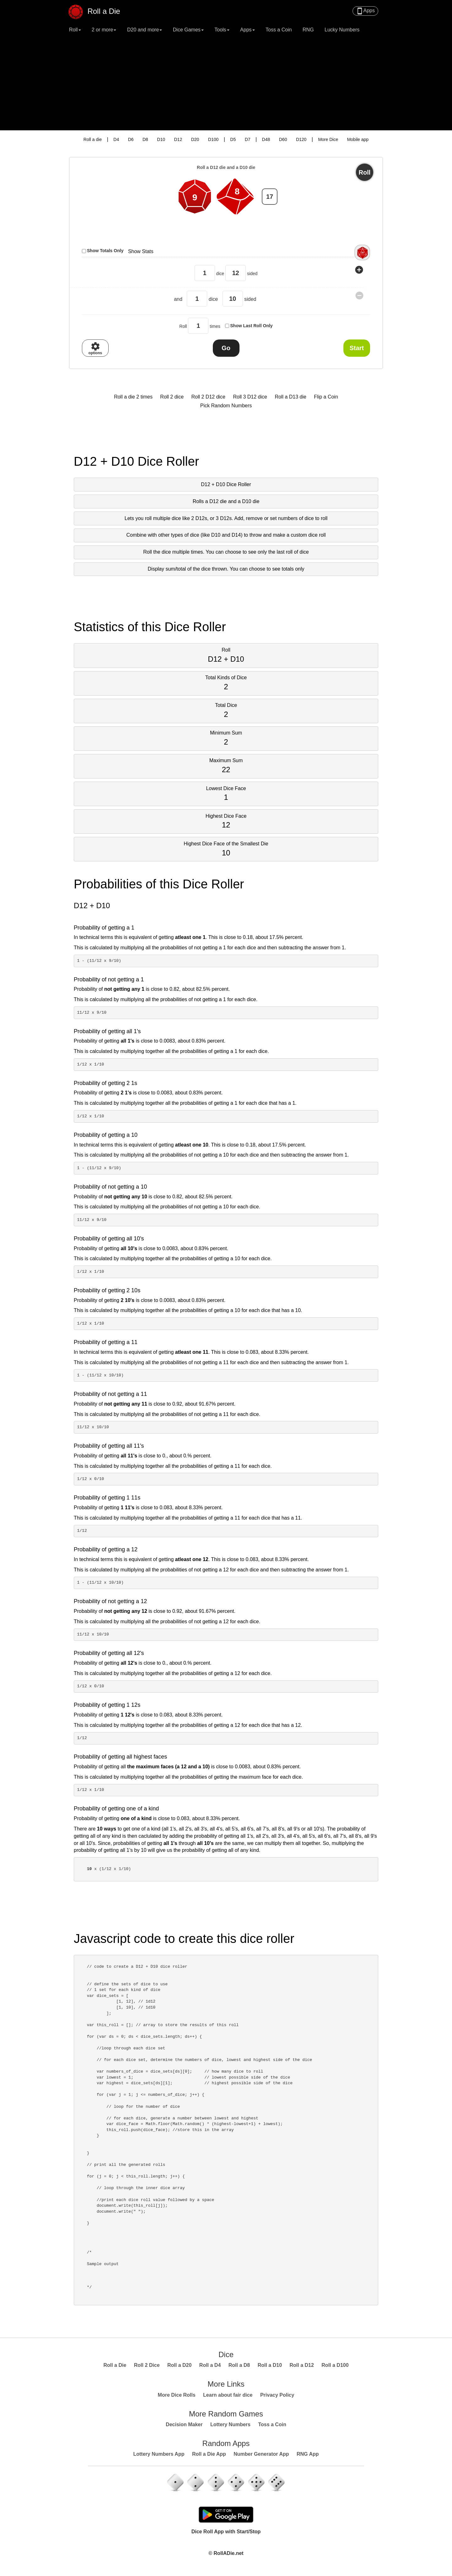 This screenshot has height=2576, width=452. Describe the element at coordinates (301, 139) in the screenshot. I see `D120` at that location.